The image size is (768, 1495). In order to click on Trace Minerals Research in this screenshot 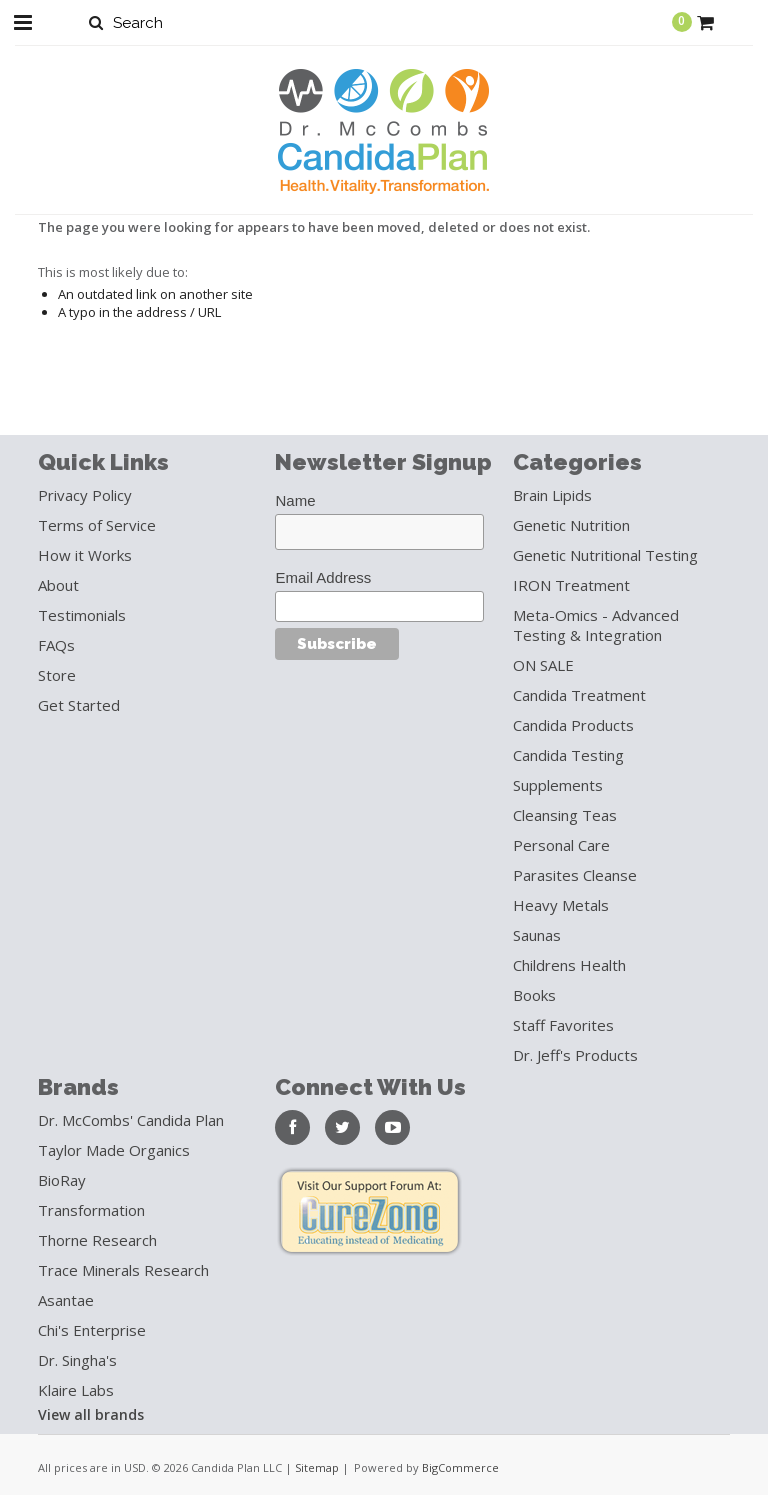, I will do `click(123, 1270)`.